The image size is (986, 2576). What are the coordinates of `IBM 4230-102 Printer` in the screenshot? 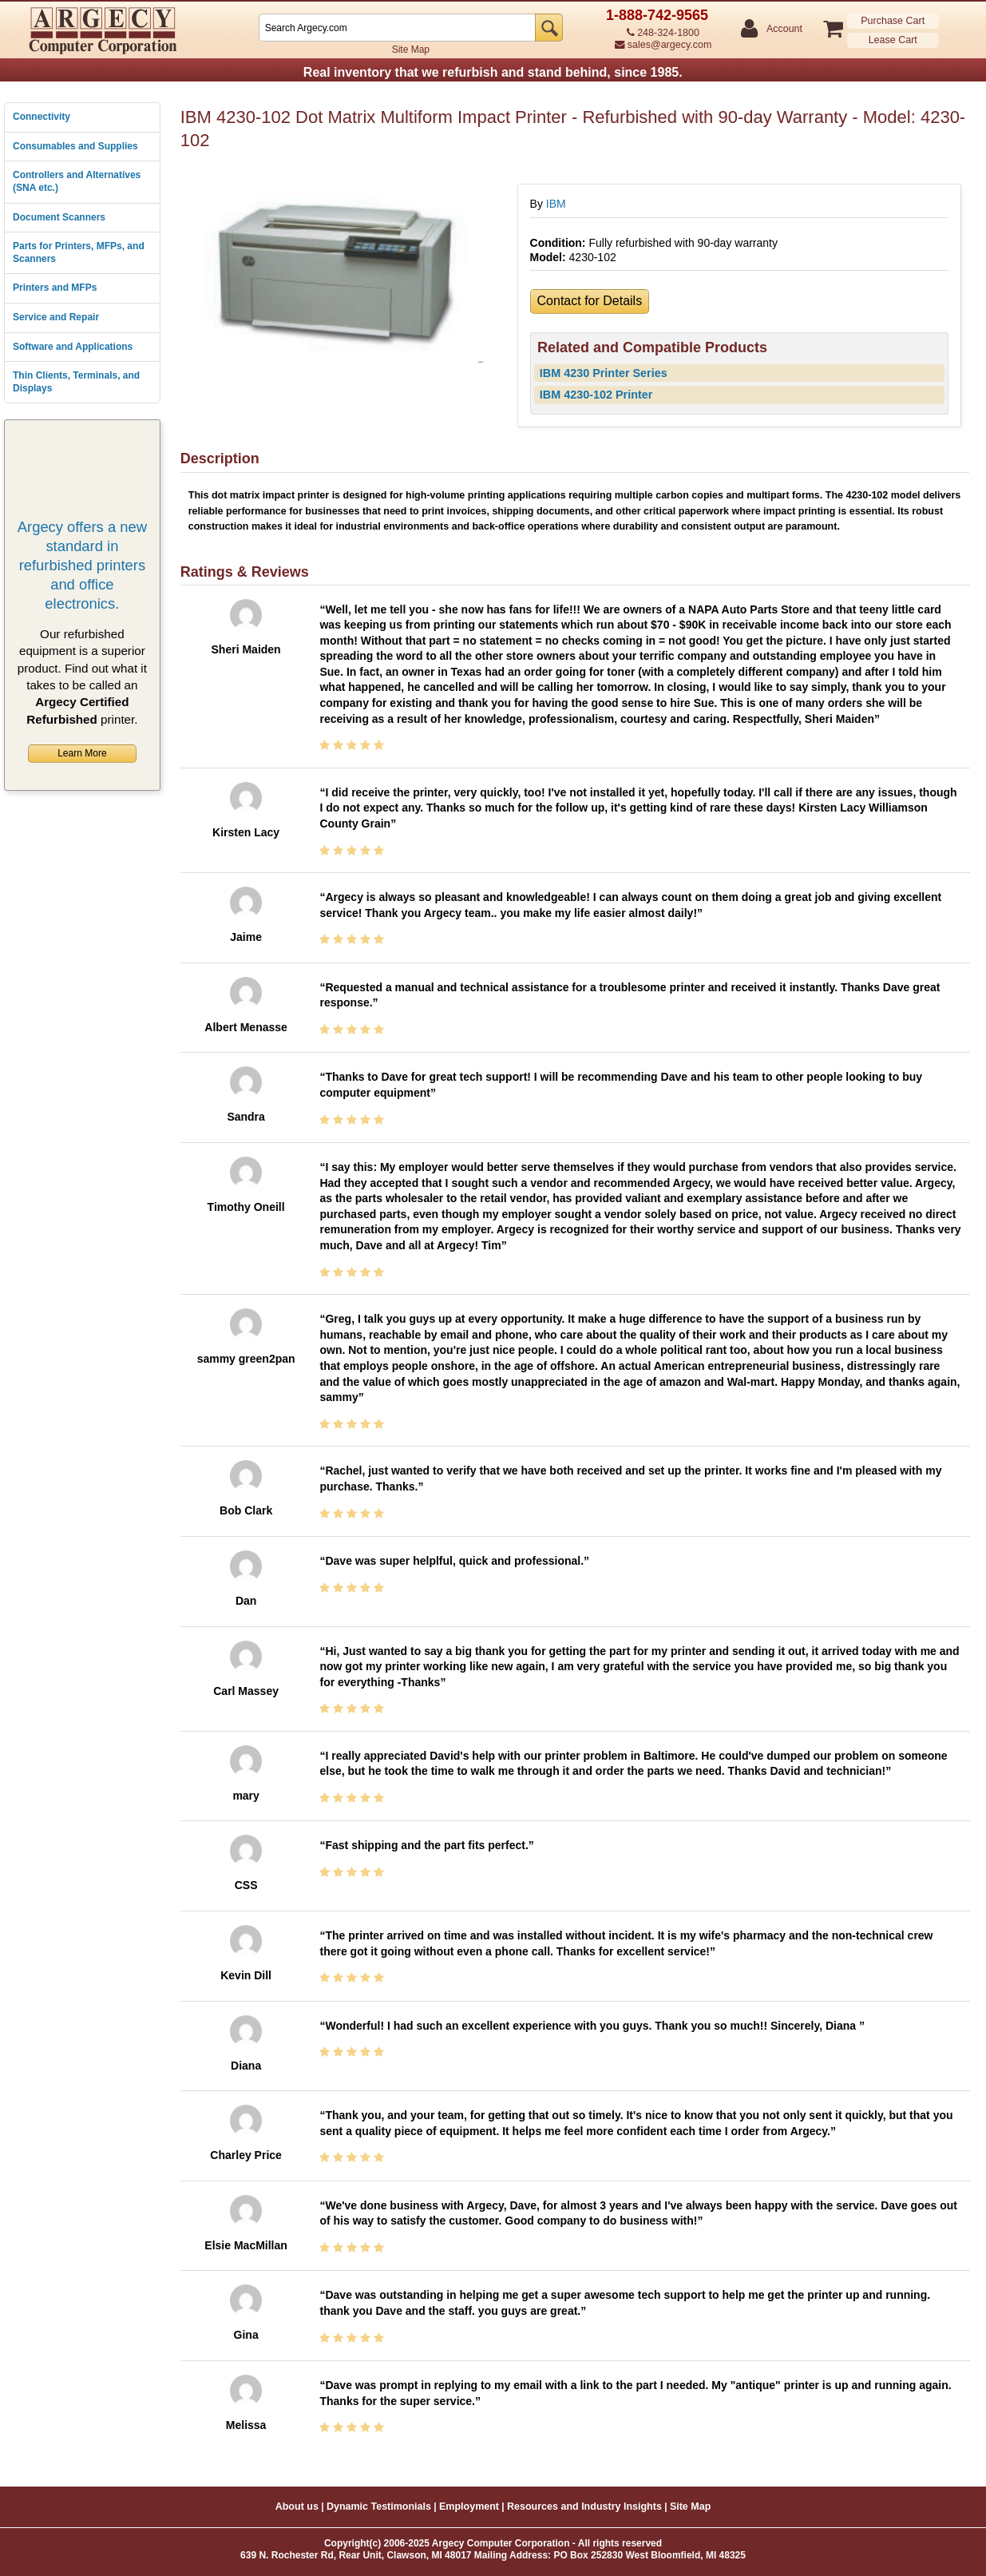 It's located at (596, 394).